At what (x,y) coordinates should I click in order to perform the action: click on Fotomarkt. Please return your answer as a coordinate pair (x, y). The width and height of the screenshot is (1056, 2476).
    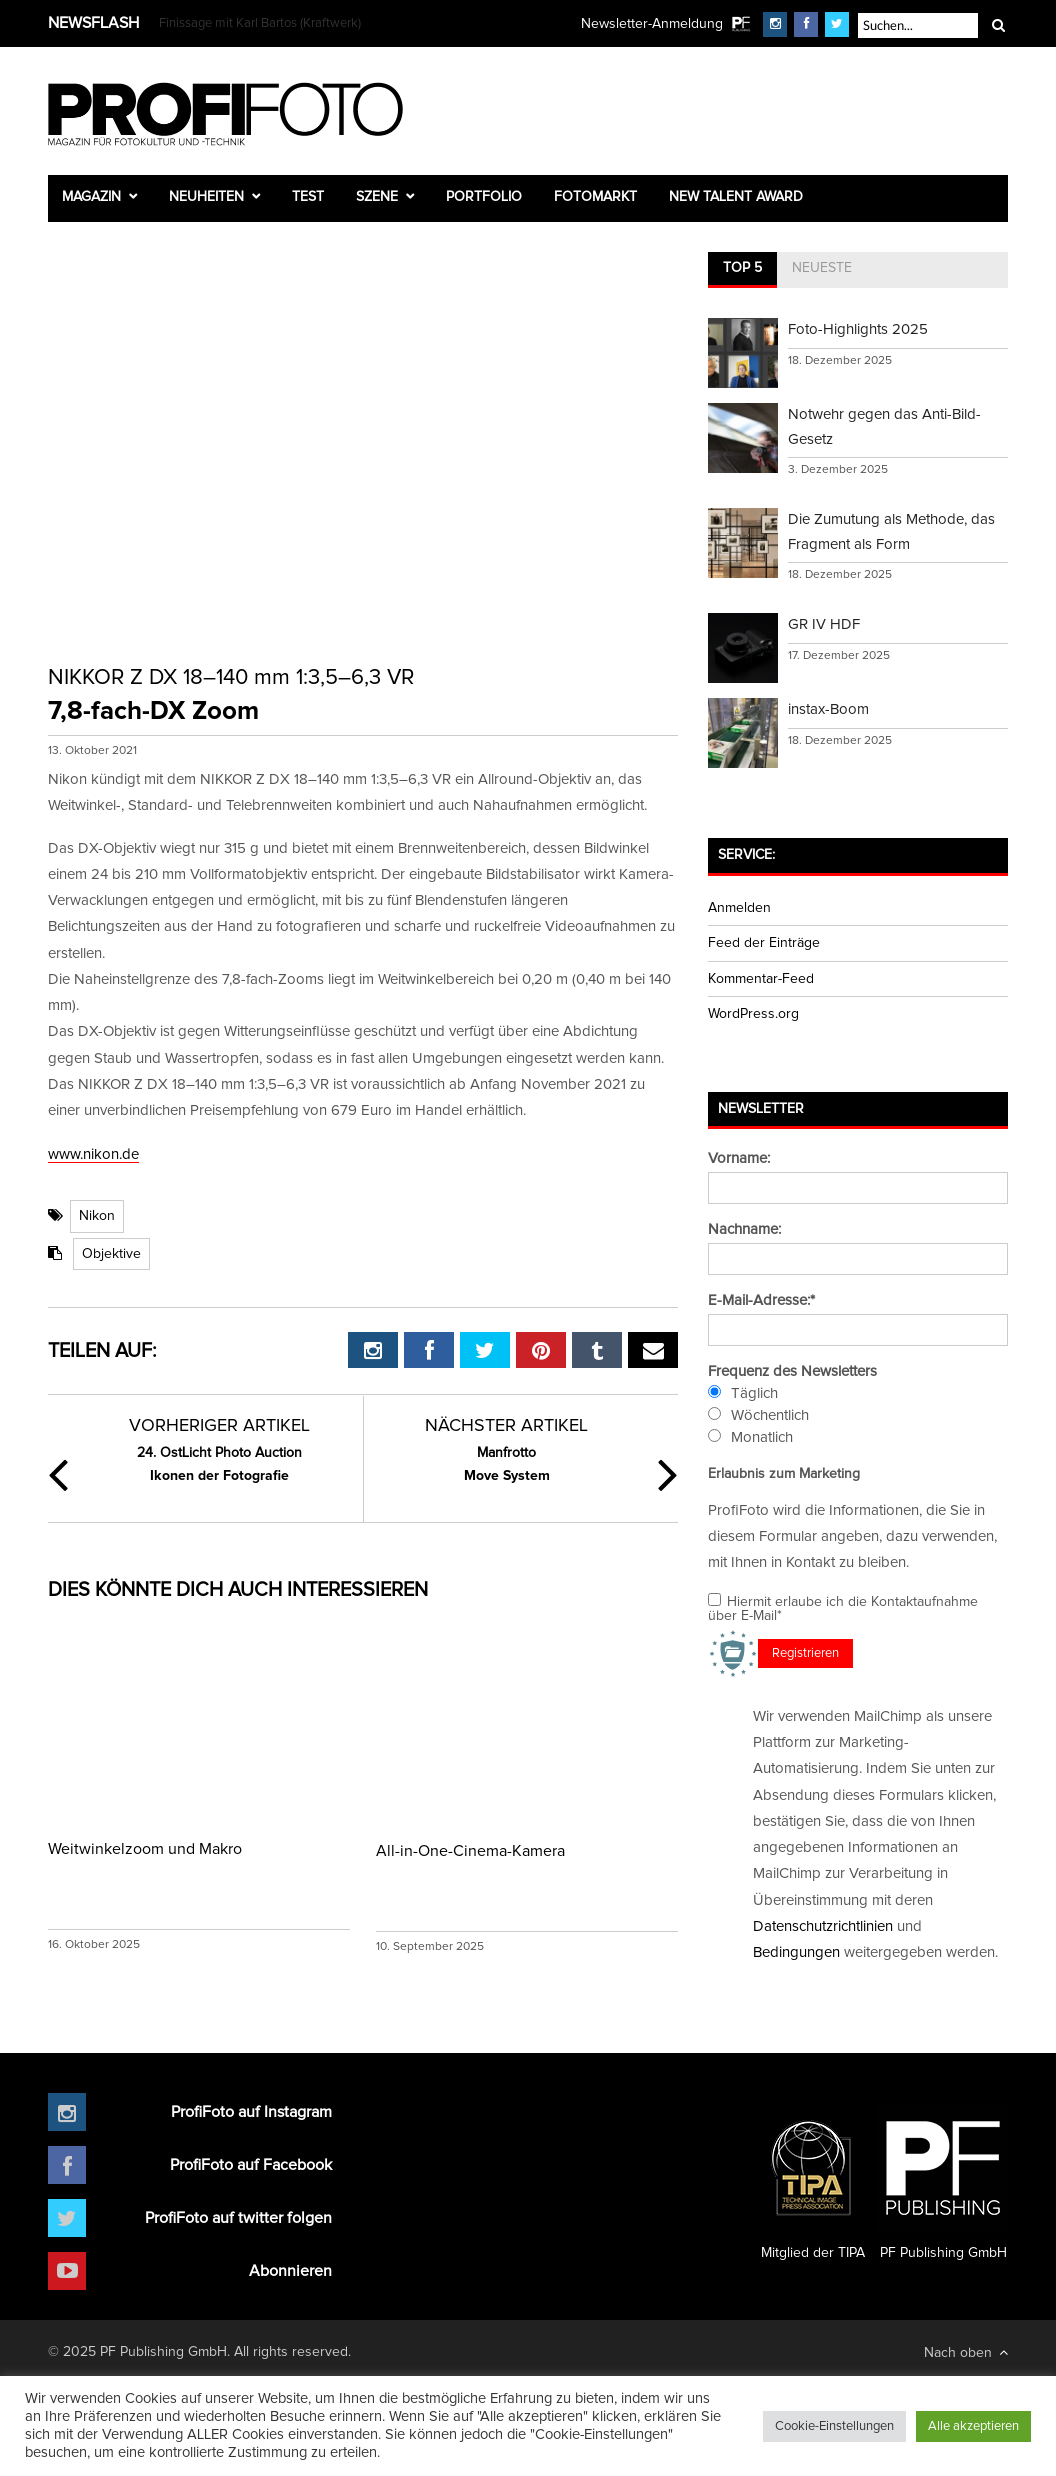
    Looking at the image, I should click on (595, 197).